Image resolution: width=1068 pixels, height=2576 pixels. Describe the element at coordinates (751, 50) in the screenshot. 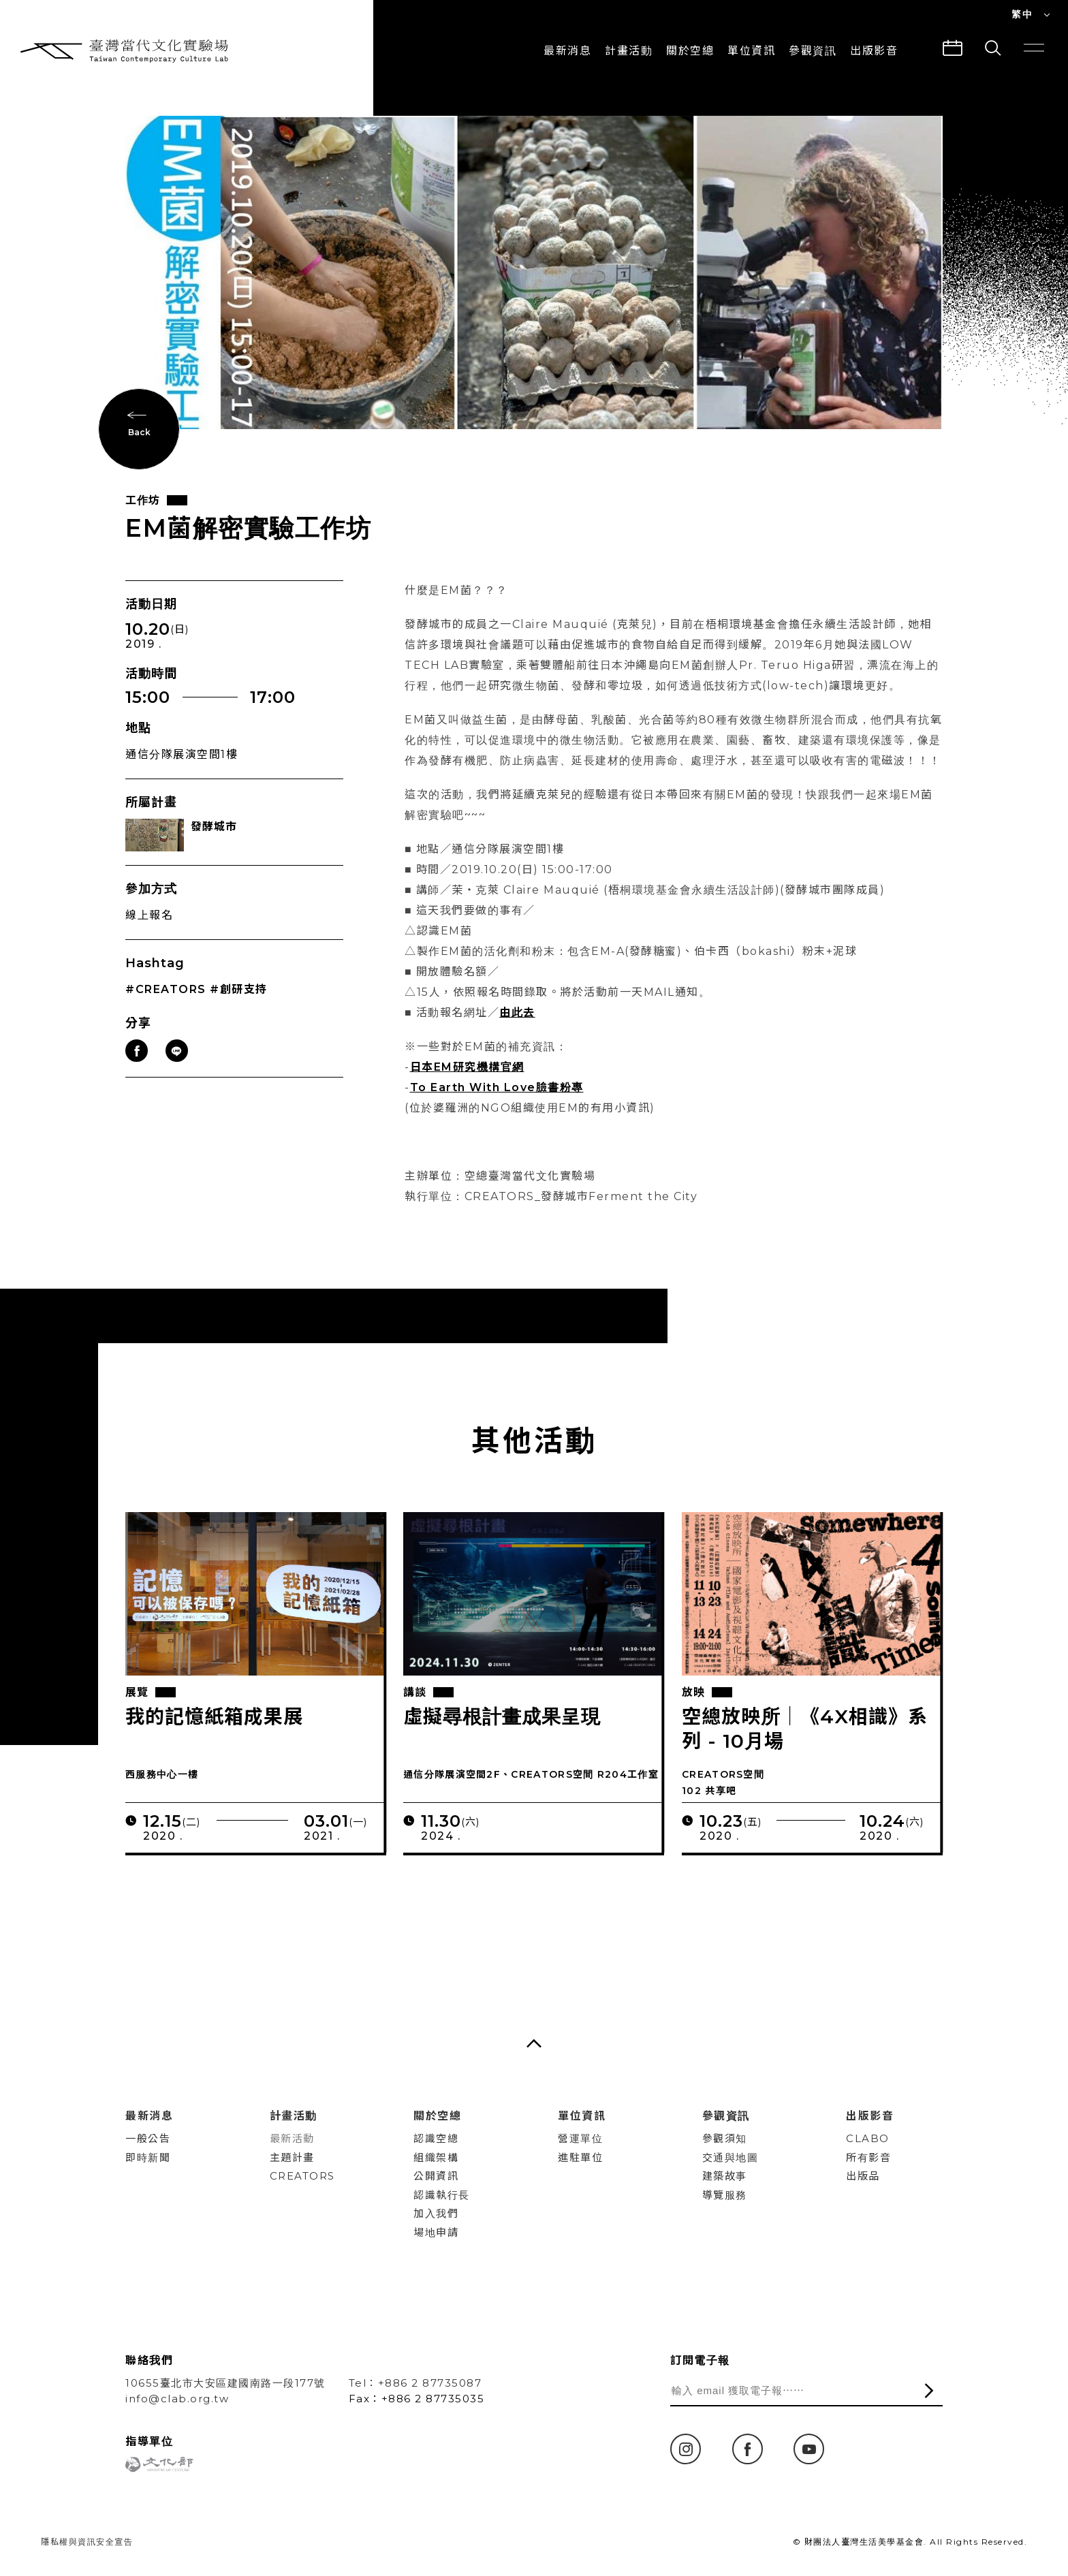

I see `單位資訊` at that location.